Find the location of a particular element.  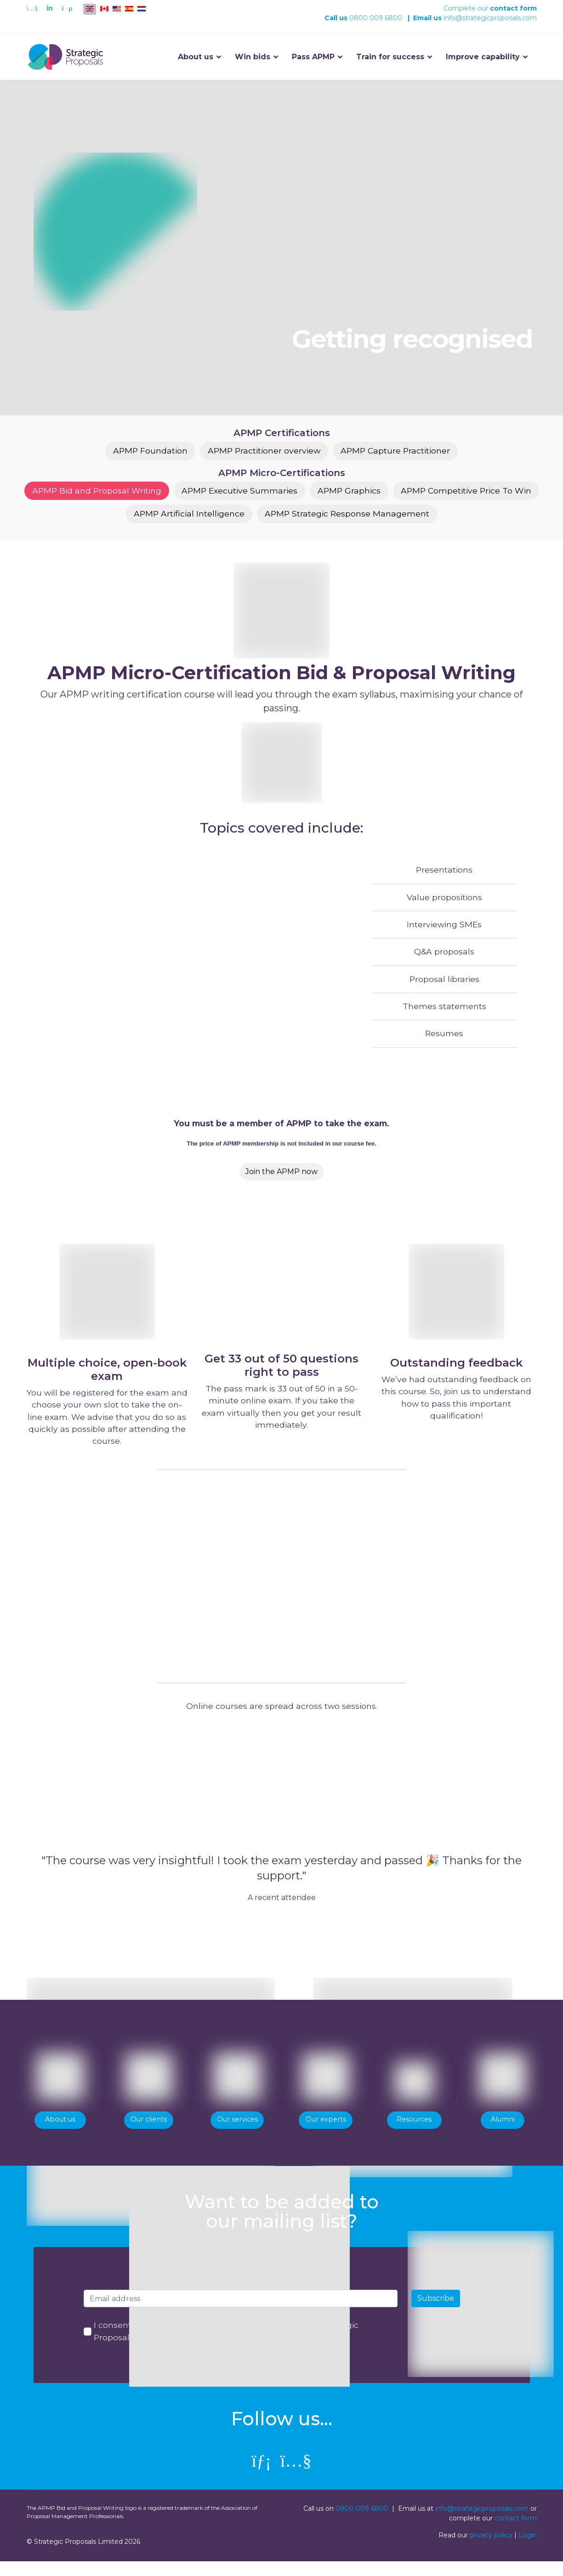

[linkedin] is located at coordinates (261, 2475).